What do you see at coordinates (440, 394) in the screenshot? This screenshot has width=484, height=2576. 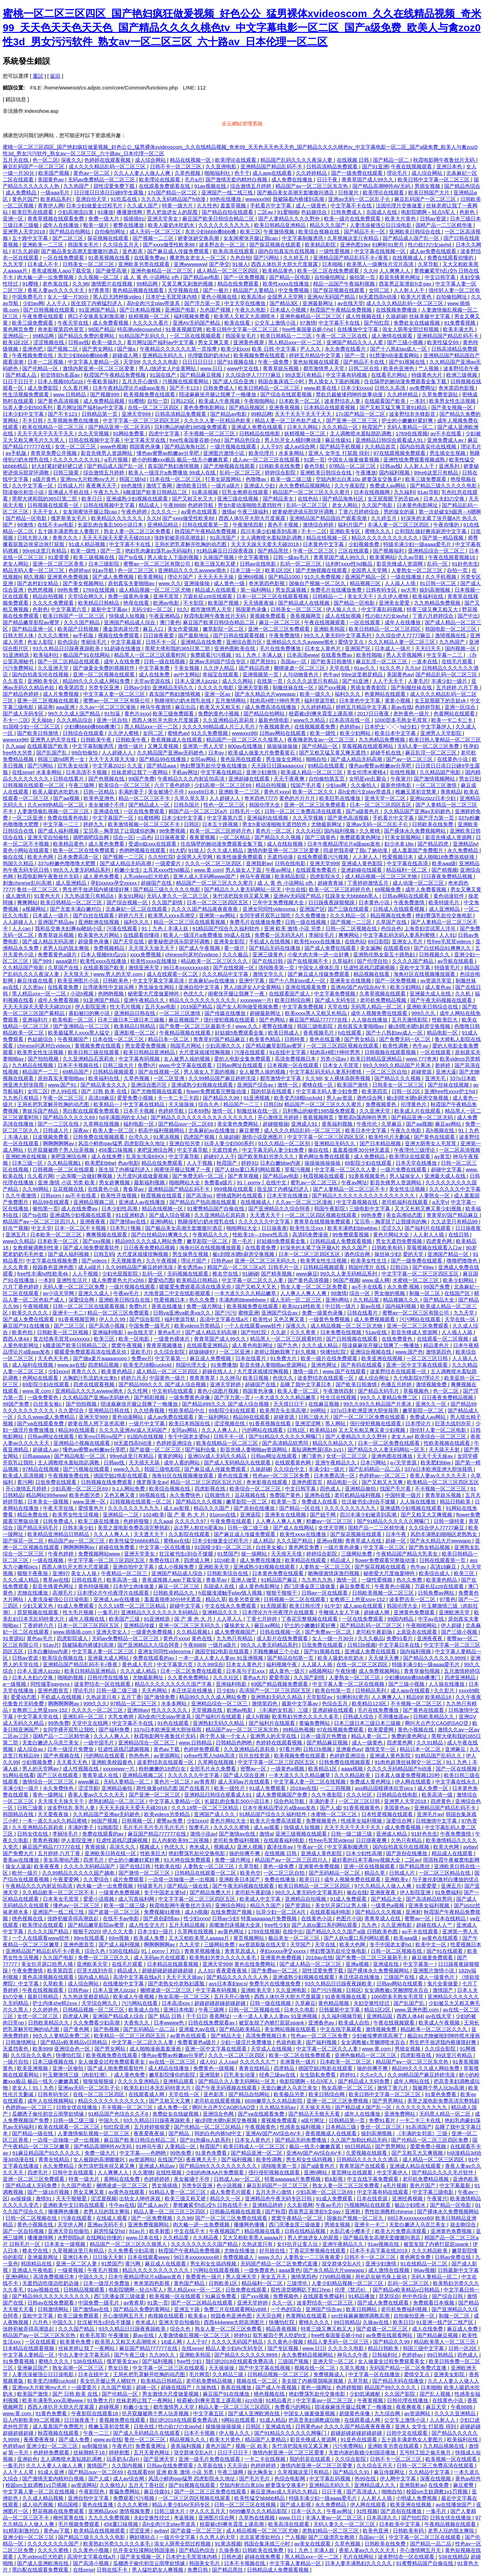 I see `久草免费资源站` at bounding box center [440, 394].